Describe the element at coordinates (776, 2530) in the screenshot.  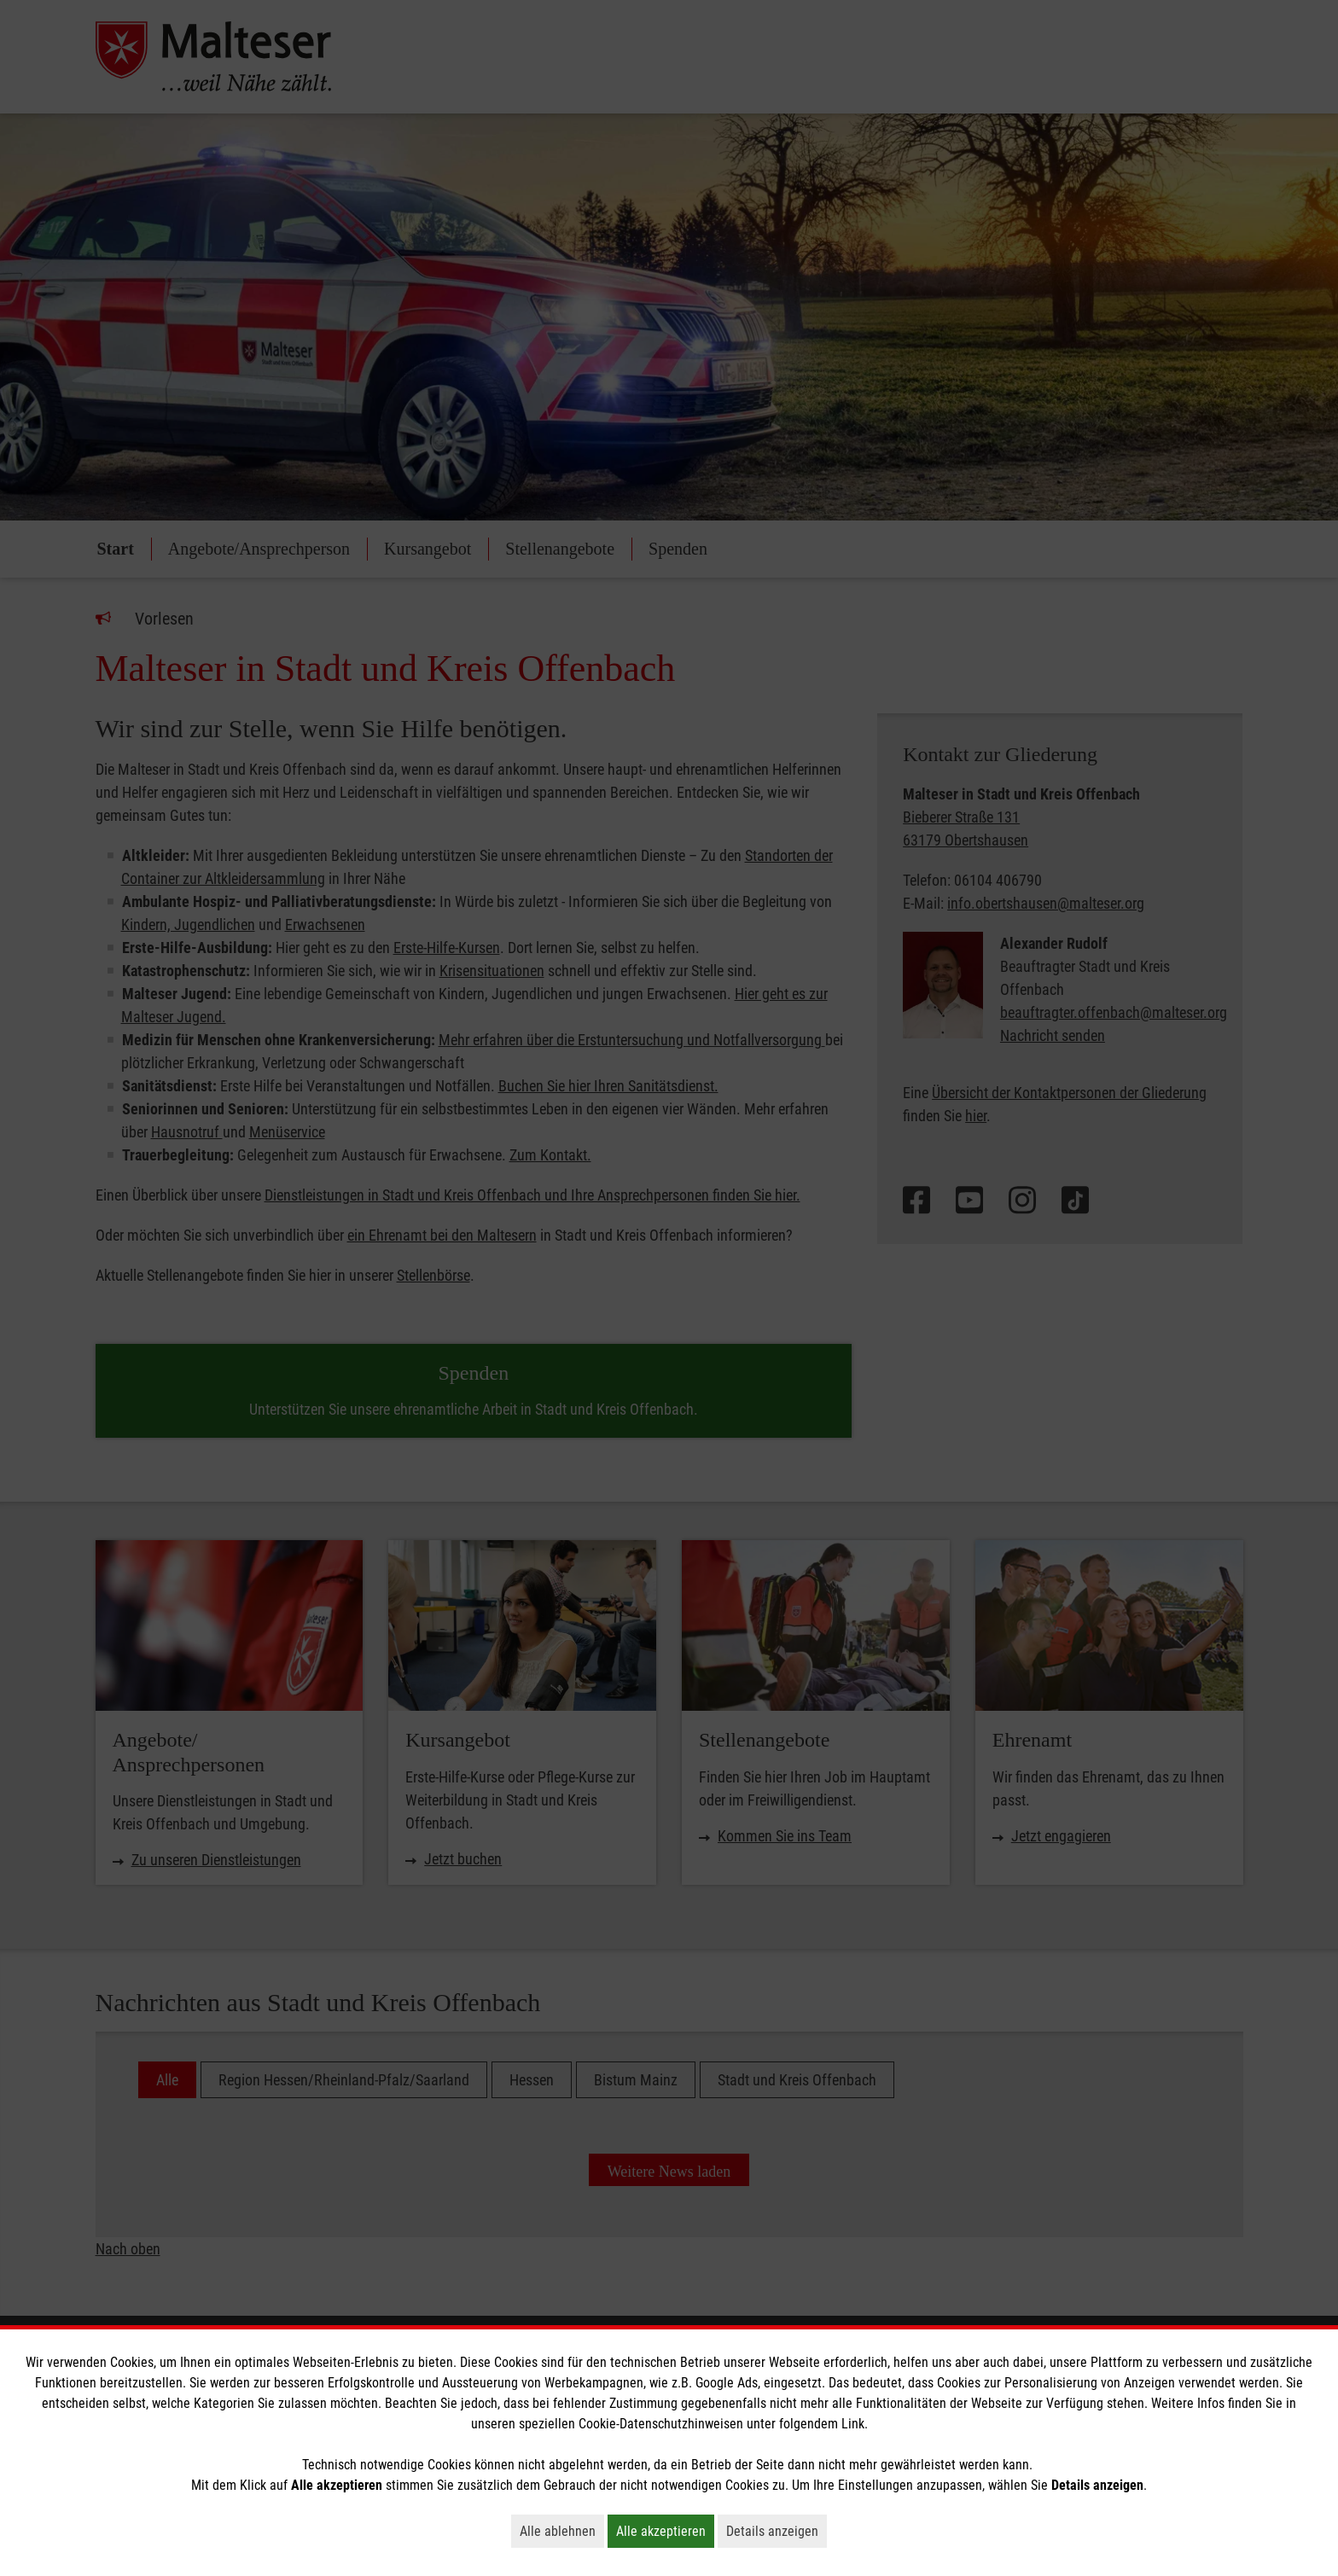
I see `Details anzeigen` at that location.